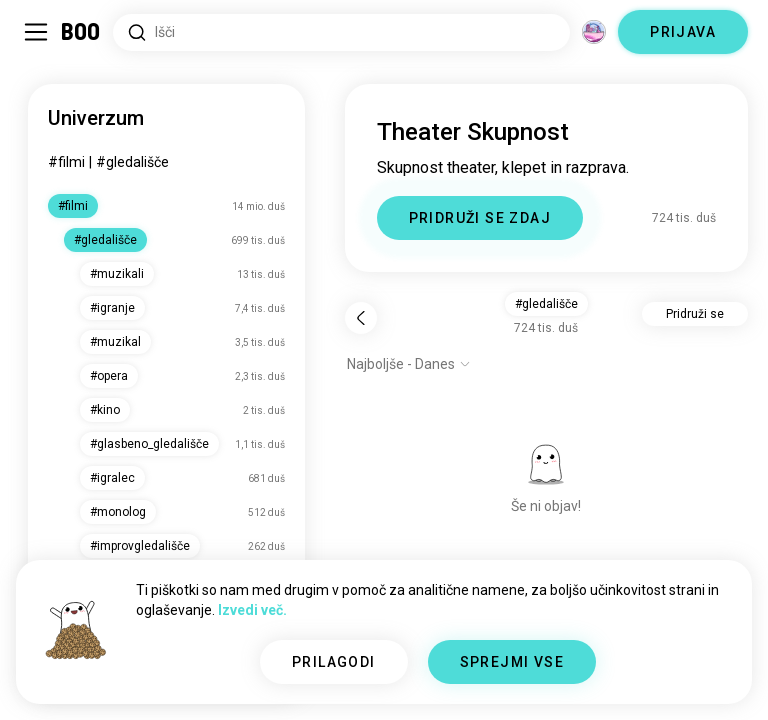 This screenshot has width=768, height=720. I want to click on PRIJAVA, so click(683, 32).